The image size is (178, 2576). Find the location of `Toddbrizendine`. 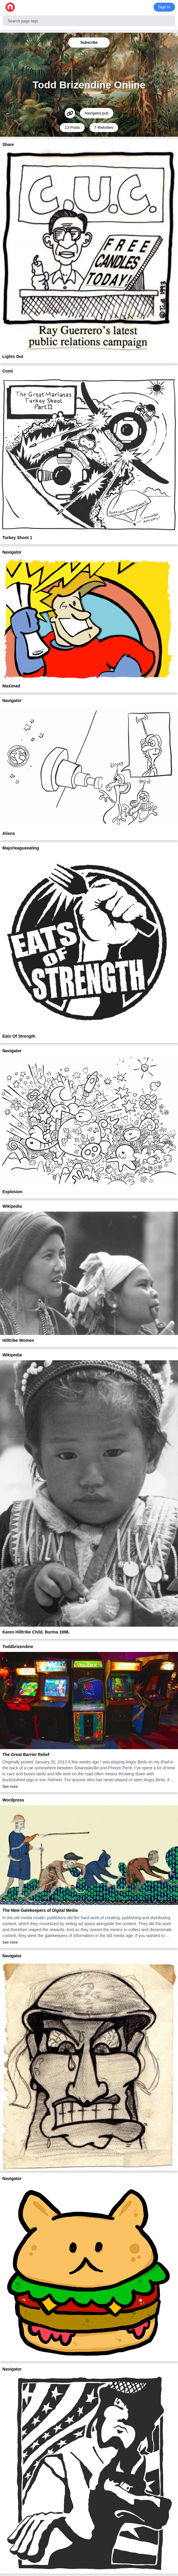

Toddbrizendine is located at coordinates (17, 1646).